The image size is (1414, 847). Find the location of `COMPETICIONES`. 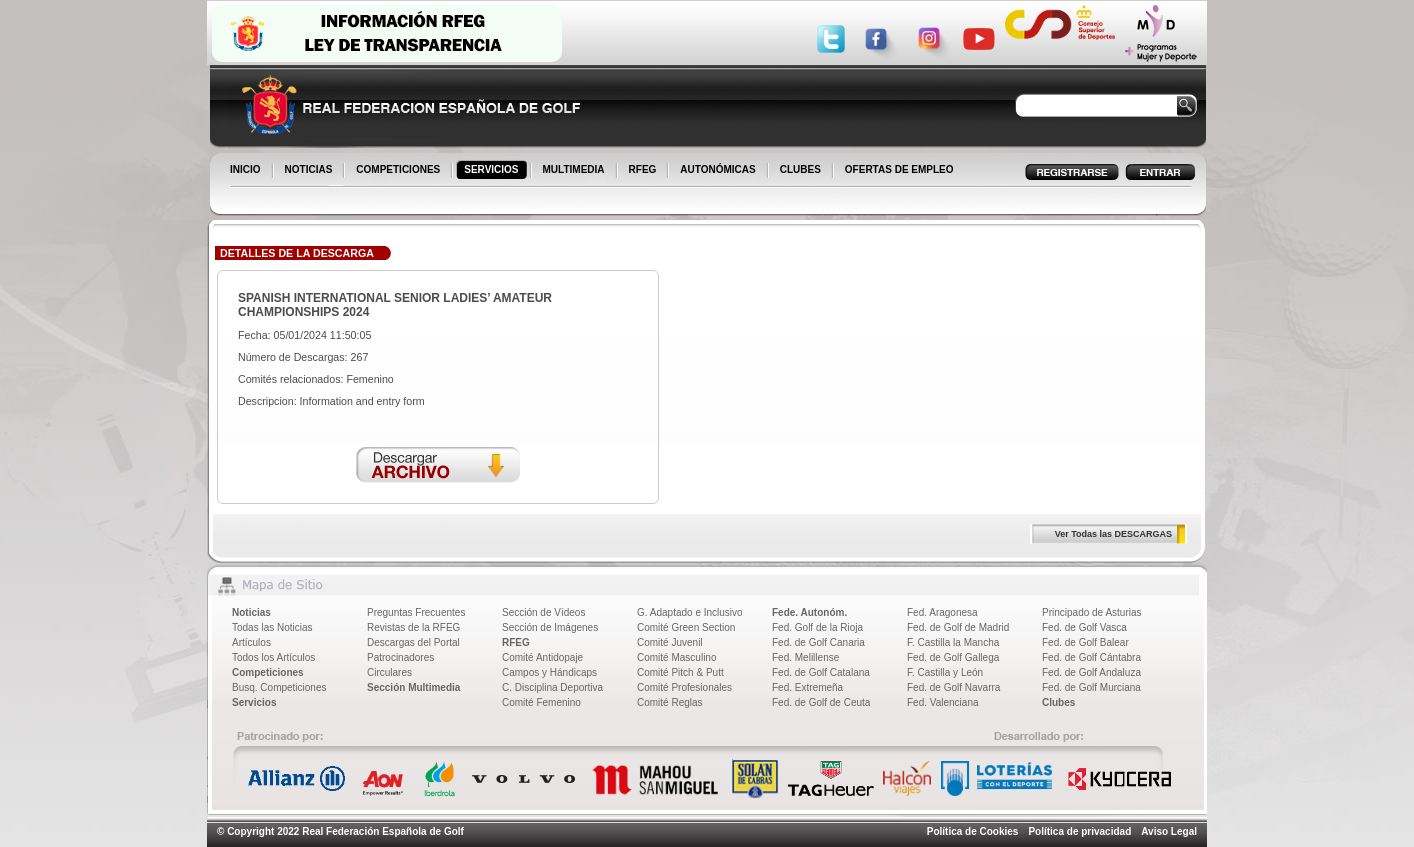

COMPETICIONES is located at coordinates (399, 171).